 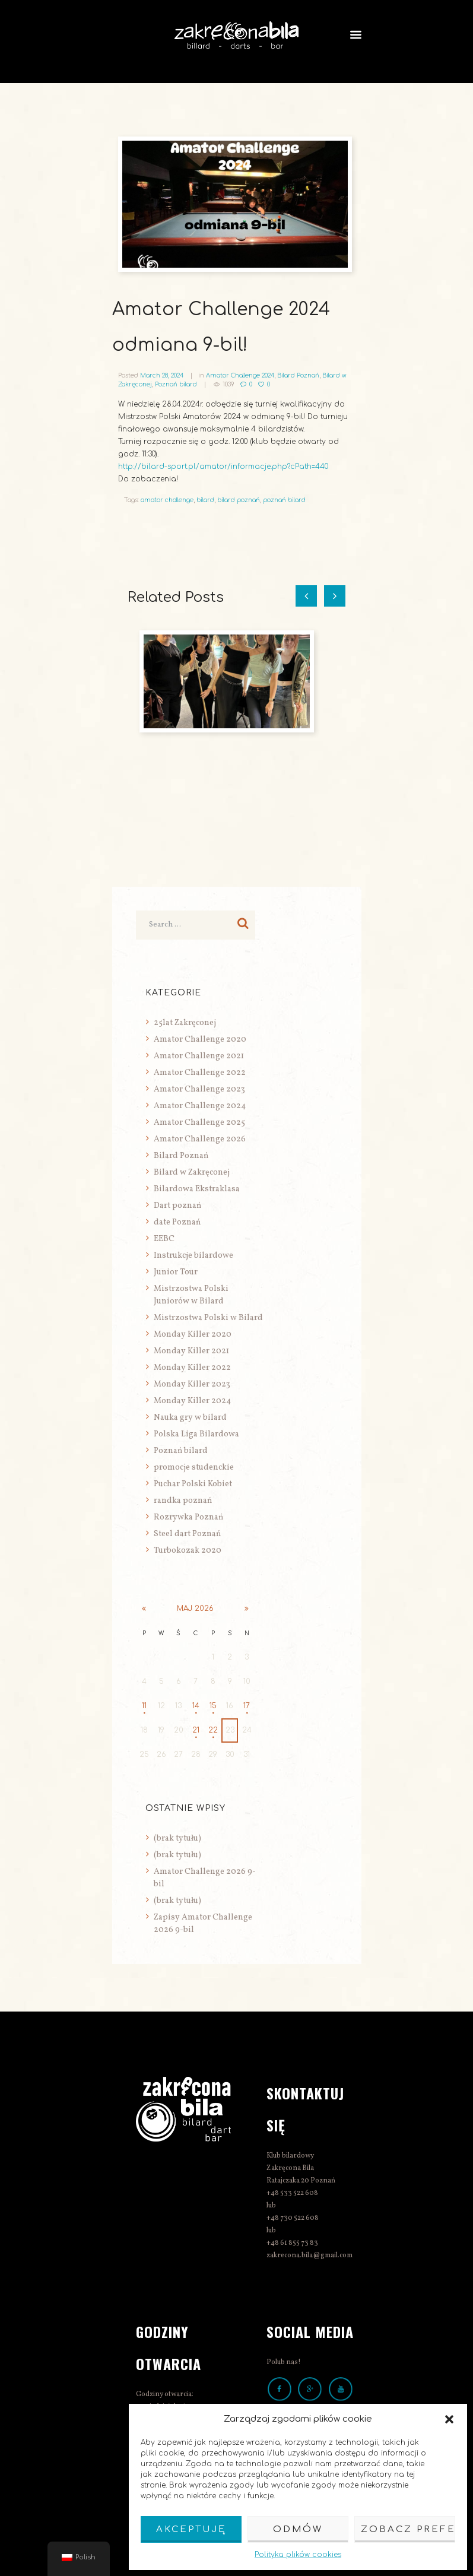 What do you see at coordinates (200, 1072) in the screenshot?
I see `Amator Challenge 2022` at bounding box center [200, 1072].